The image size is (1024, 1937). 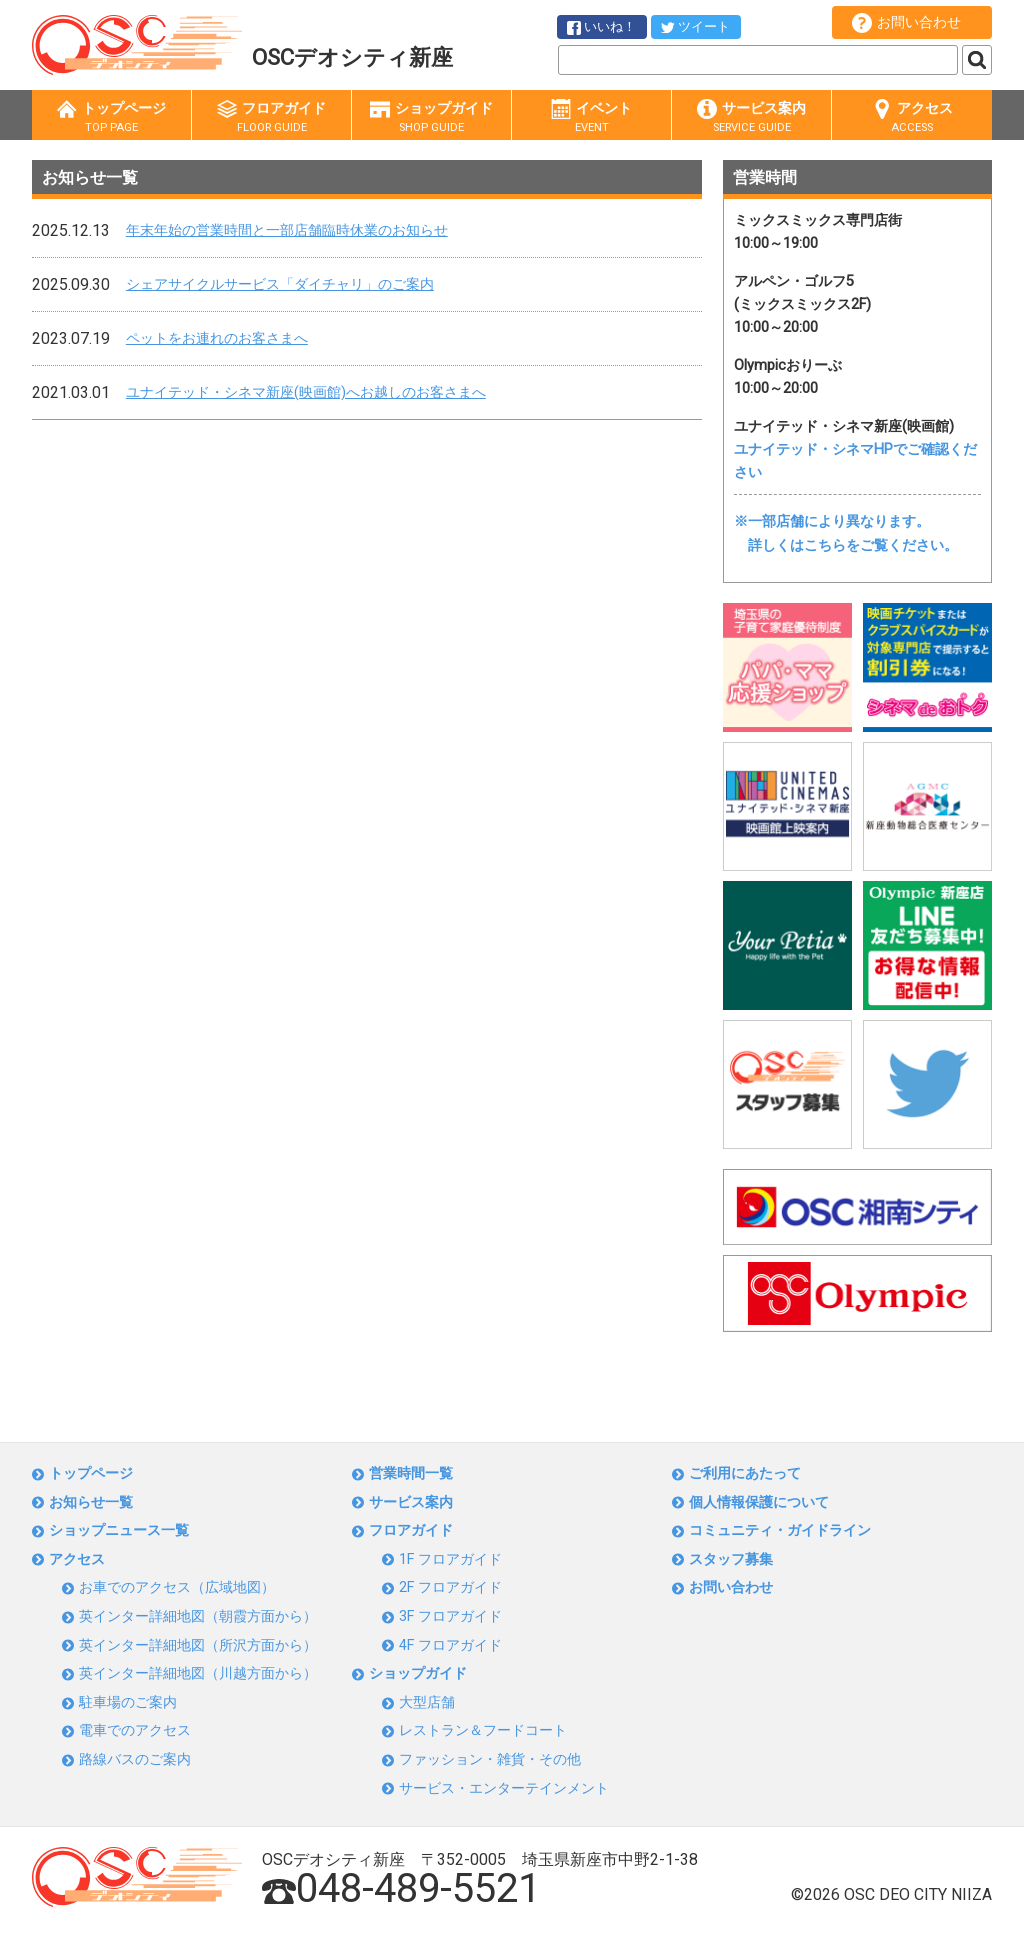 What do you see at coordinates (912, 117) in the screenshot?
I see `アクセス` at bounding box center [912, 117].